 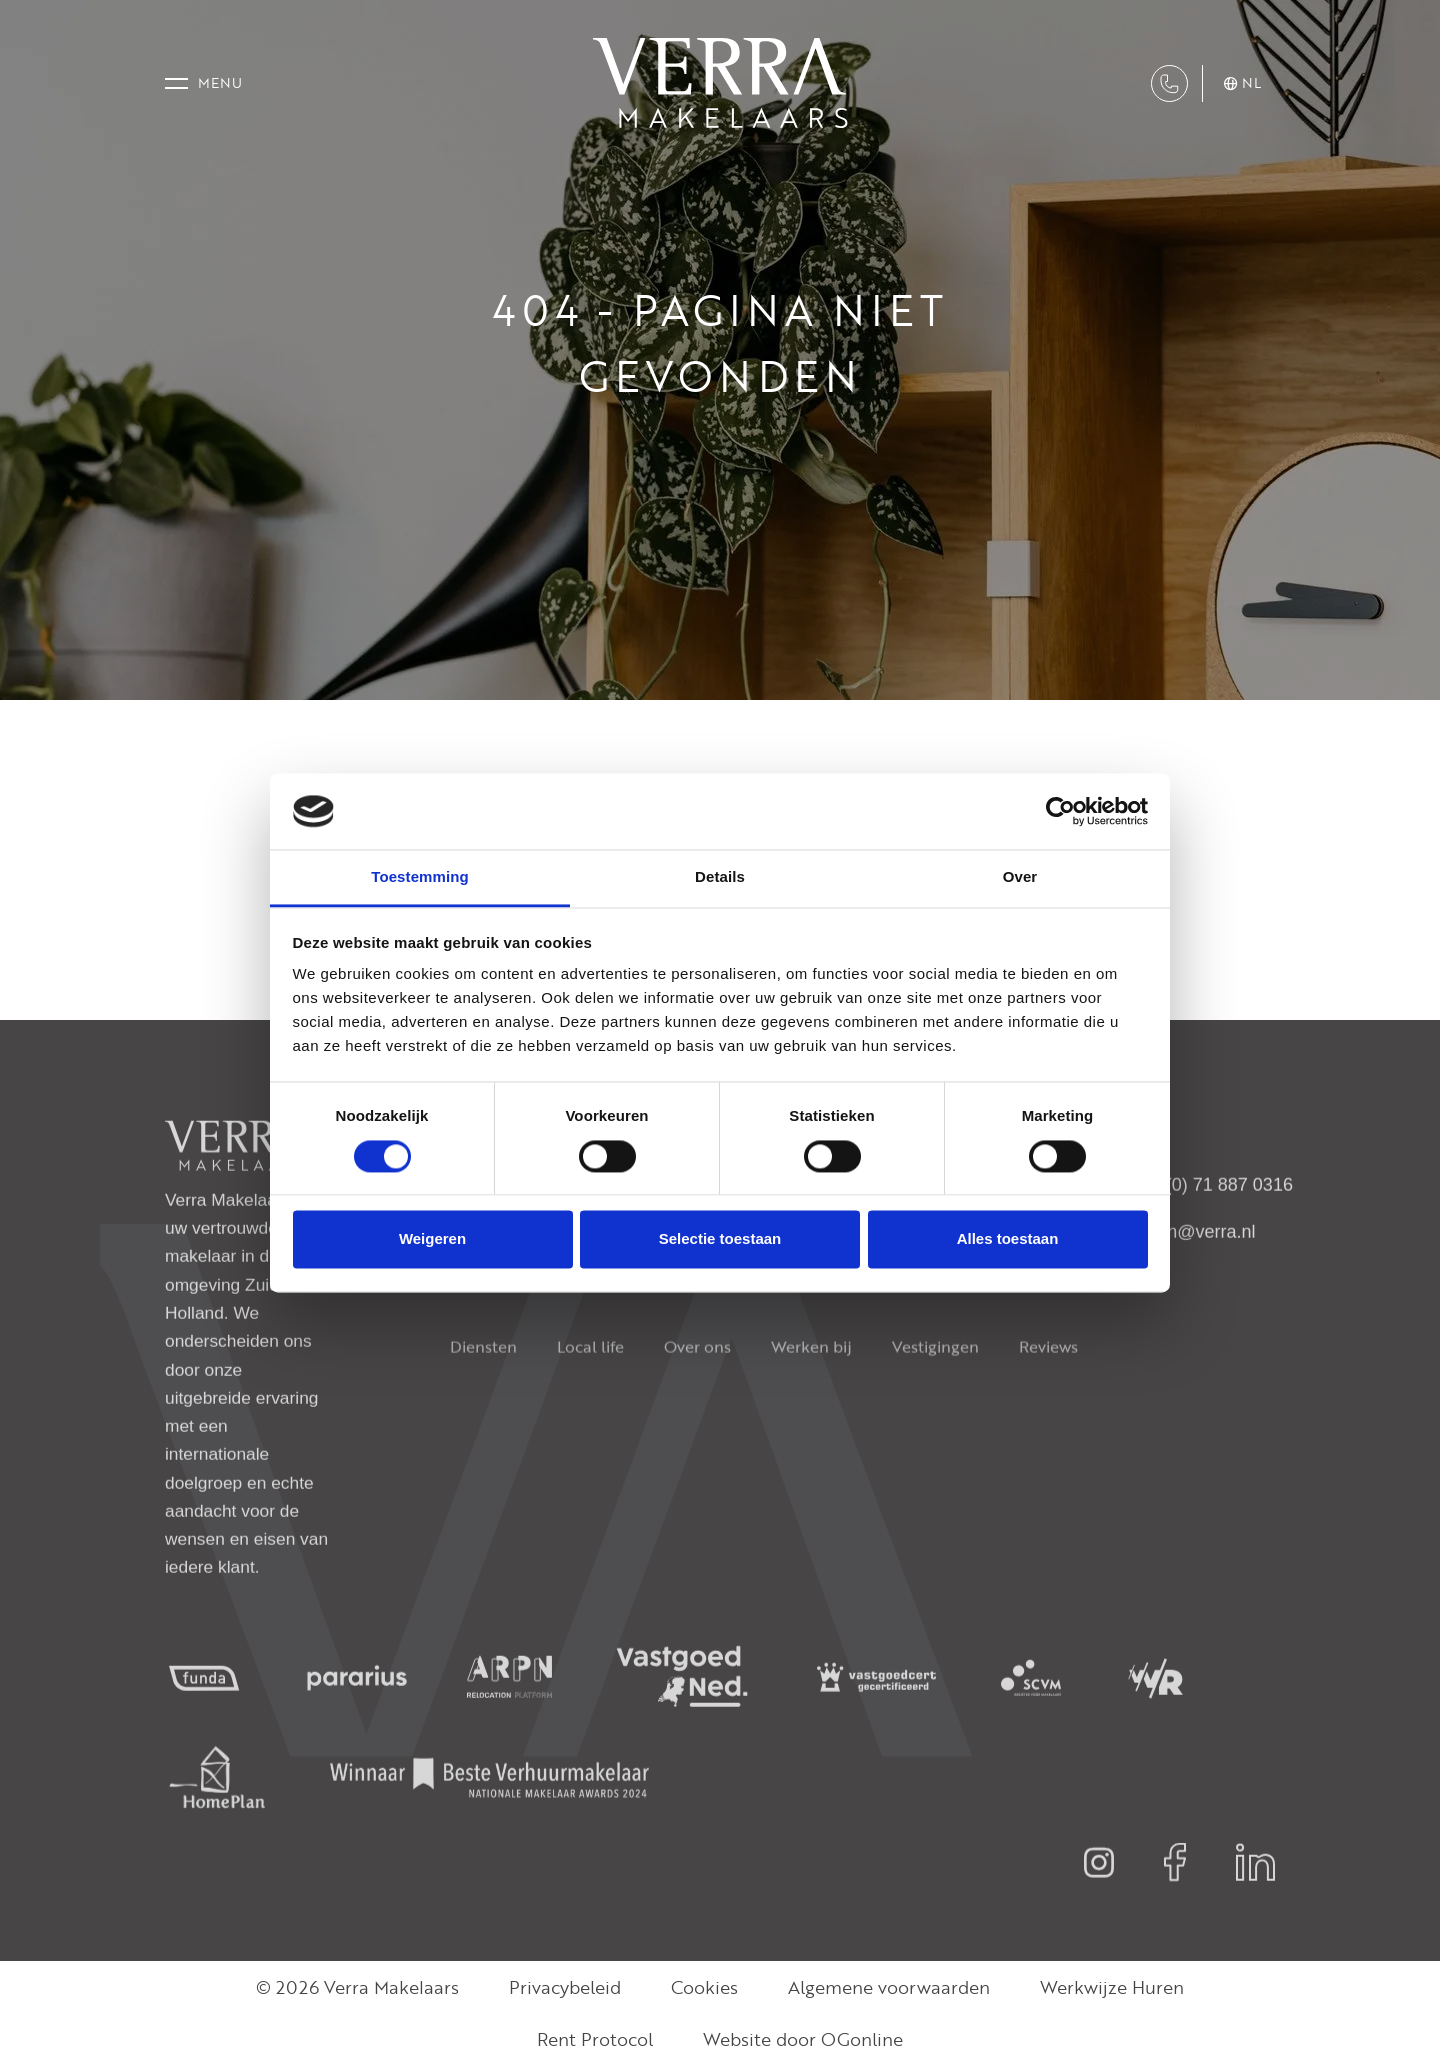 What do you see at coordinates (595, 2039) in the screenshot?
I see `Rent Protocol` at bounding box center [595, 2039].